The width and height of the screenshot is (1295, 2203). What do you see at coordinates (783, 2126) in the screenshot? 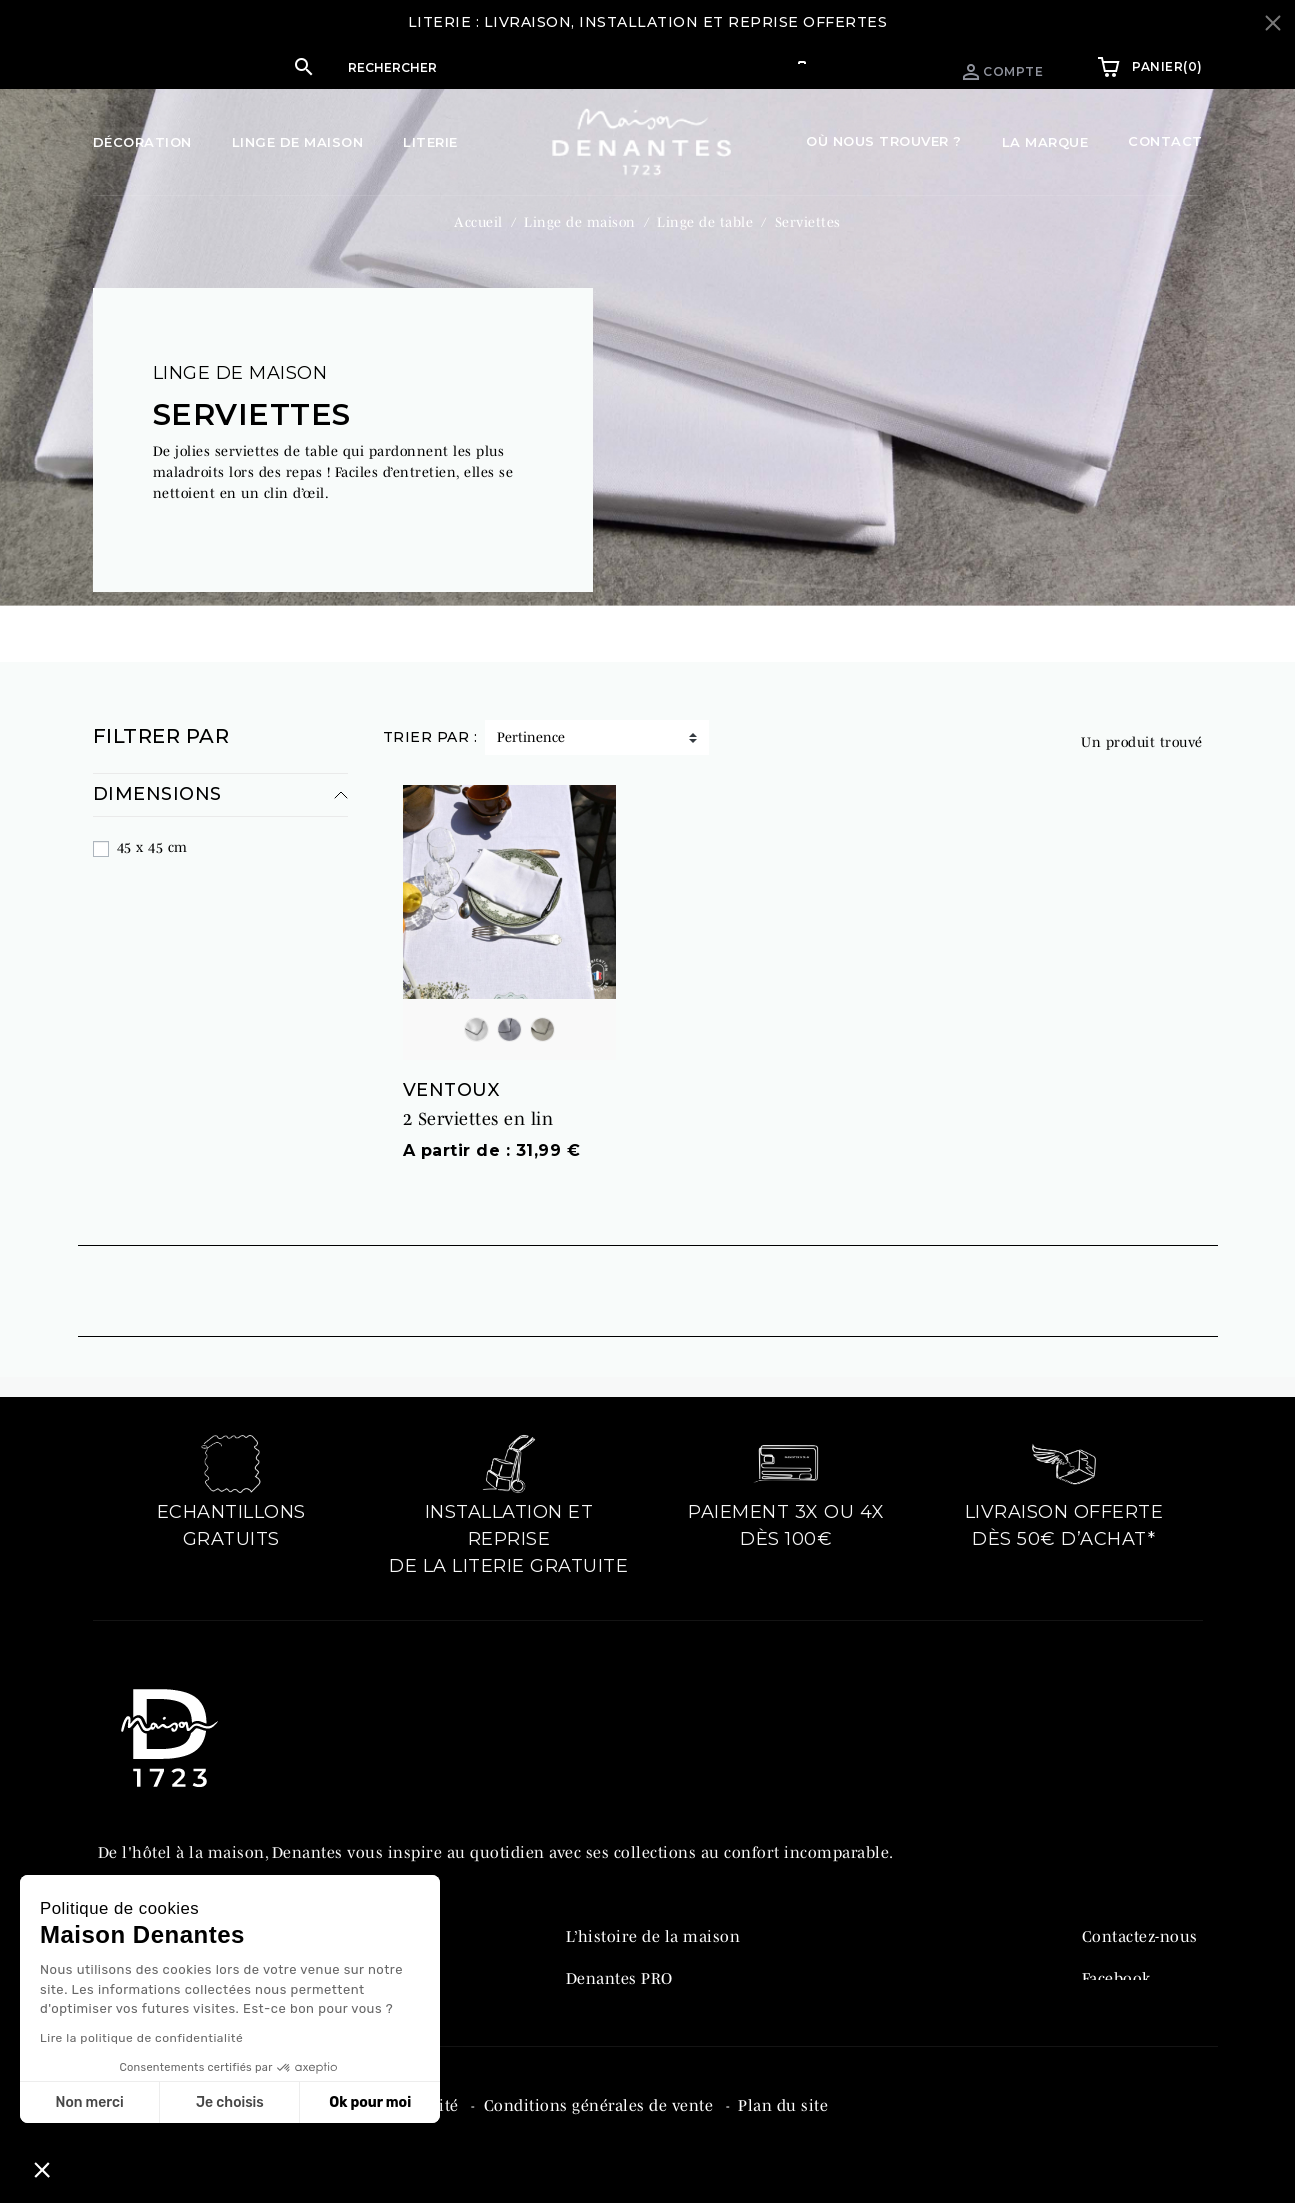
I see `Plan du site` at bounding box center [783, 2126].